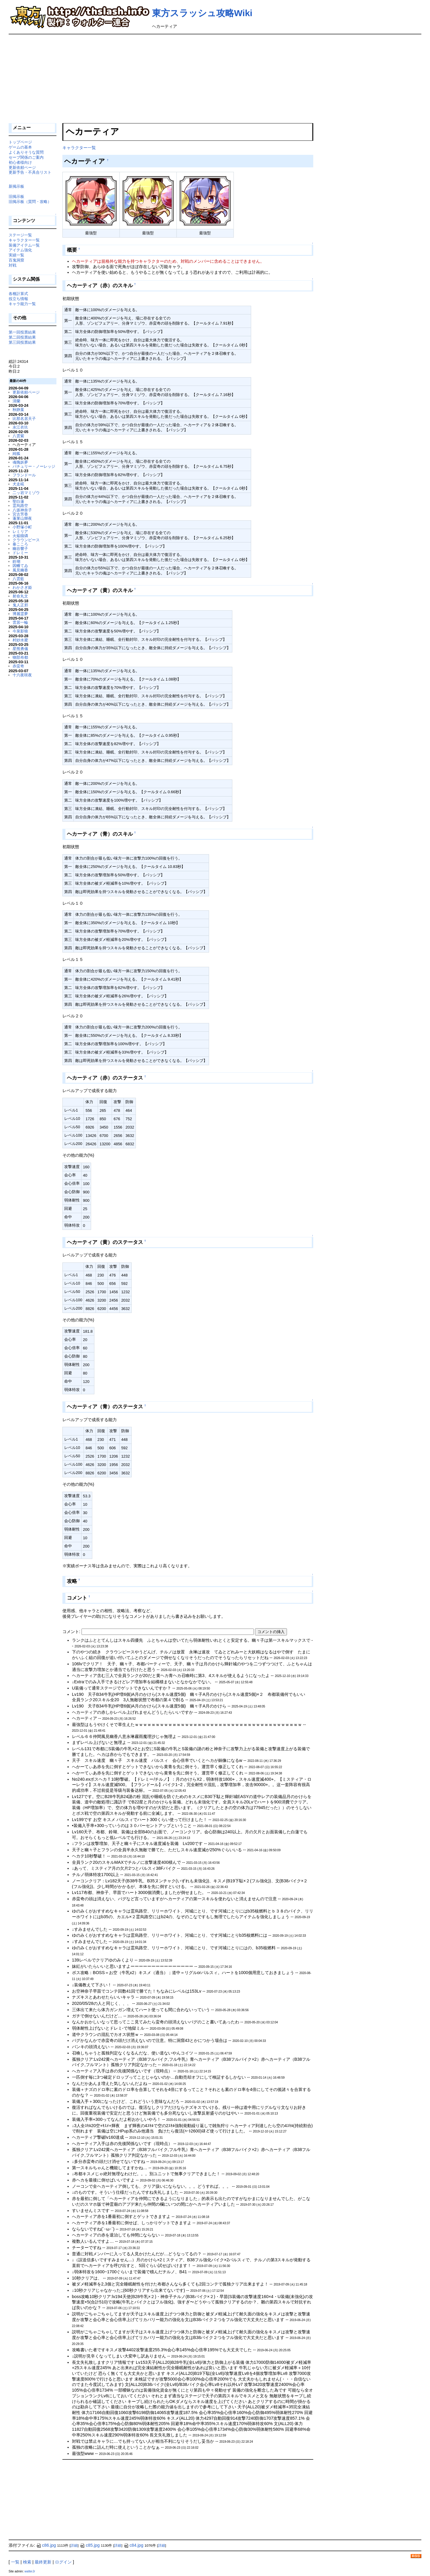 This screenshot has width=430, height=2576. What do you see at coordinates (22, 304) in the screenshot?
I see `キャラ能力一覧` at bounding box center [22, 304].